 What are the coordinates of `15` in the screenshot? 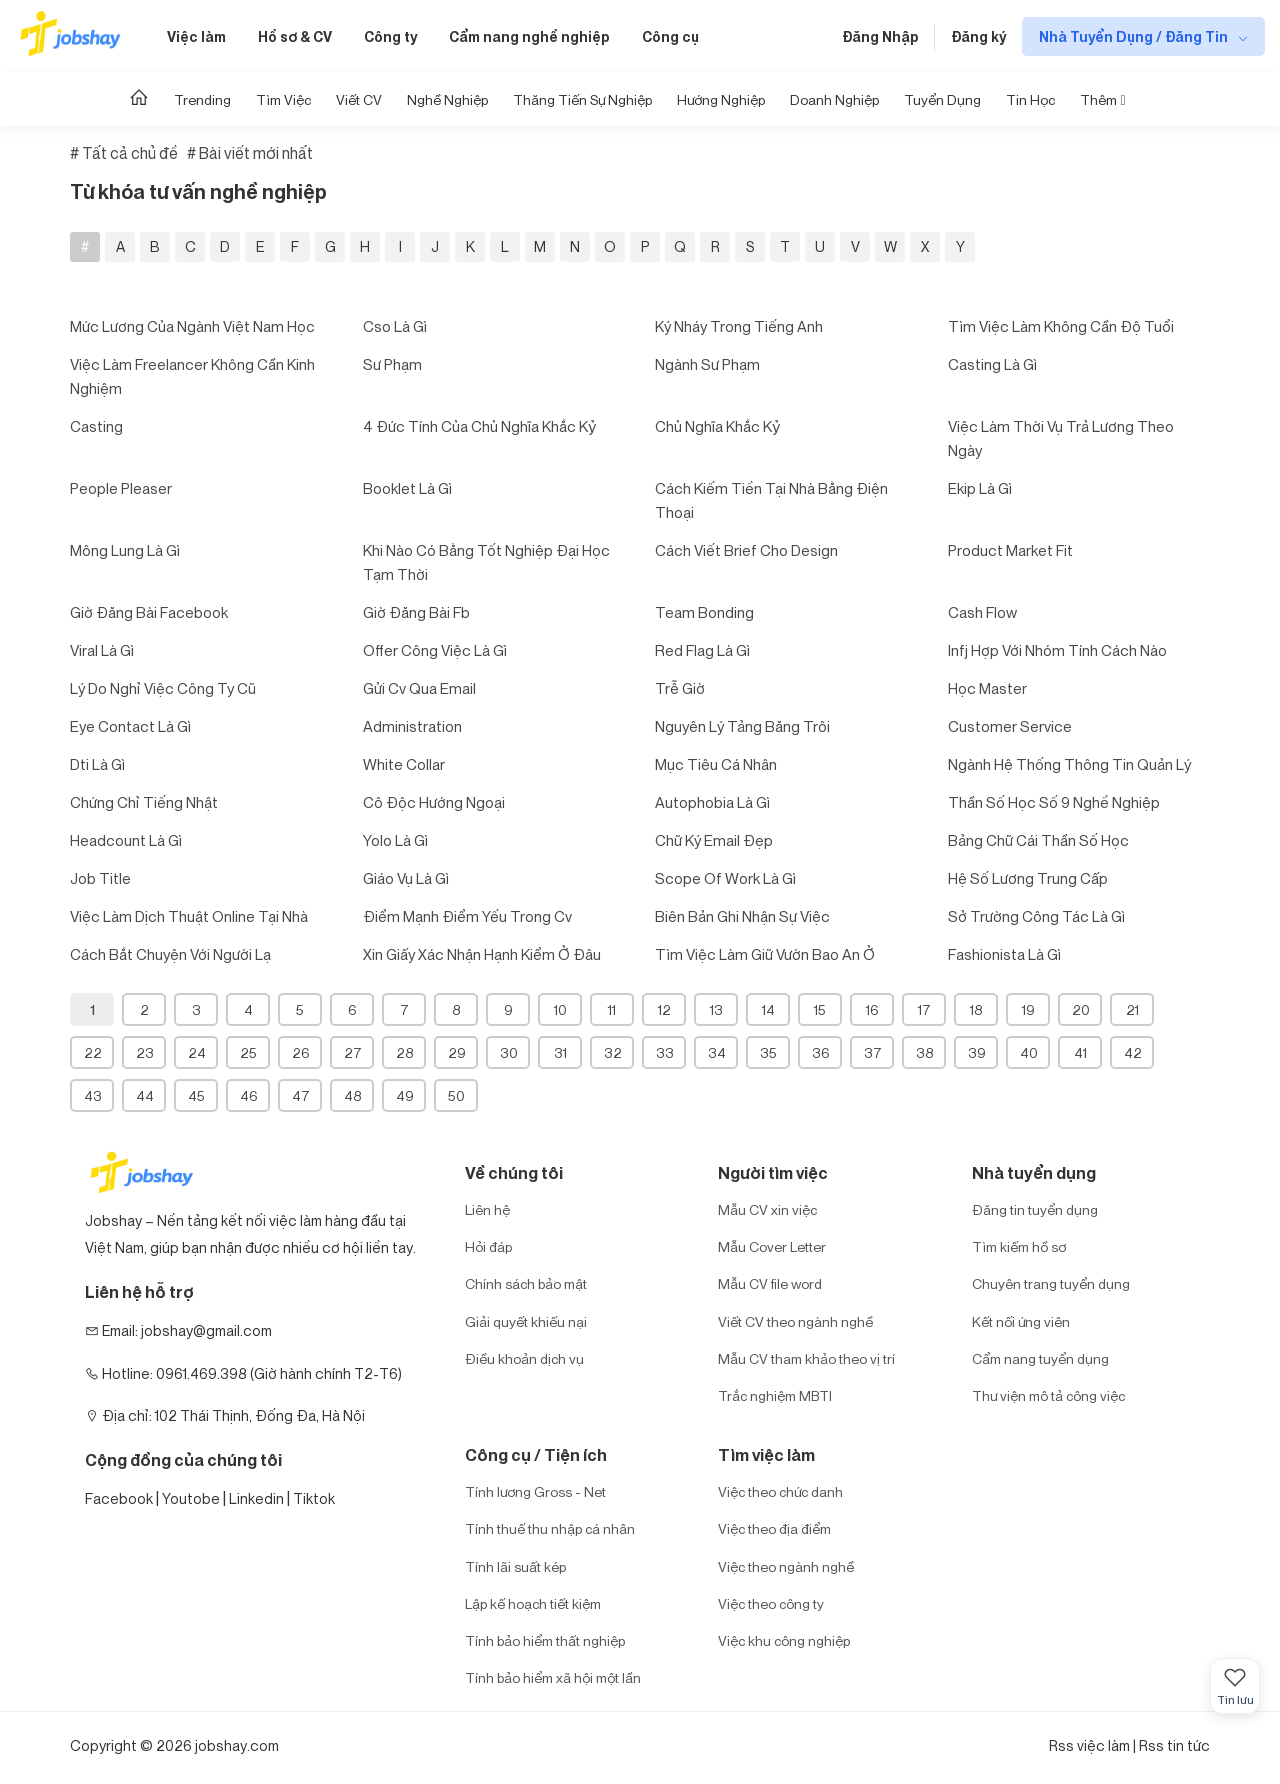 It's located at (820, 1009).